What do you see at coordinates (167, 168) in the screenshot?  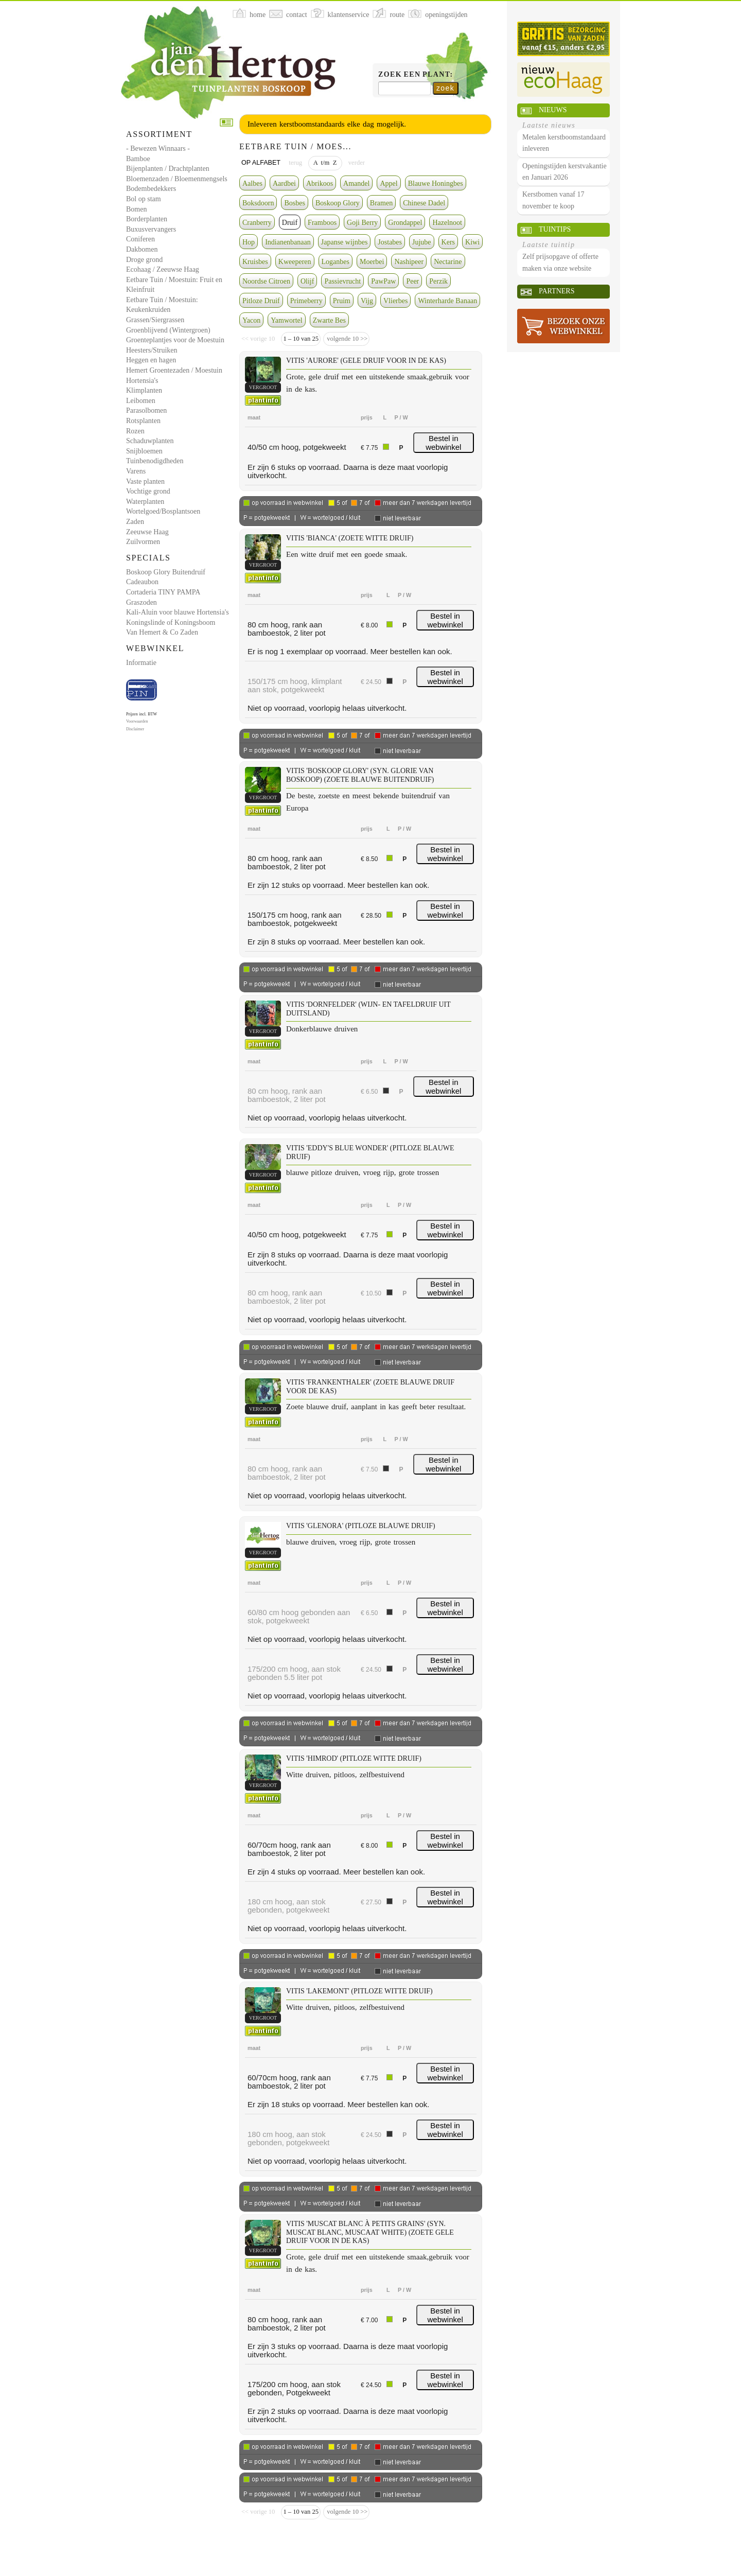 I see `Bijenplanten / Drachtplanten` at bounding box center [167, 168].